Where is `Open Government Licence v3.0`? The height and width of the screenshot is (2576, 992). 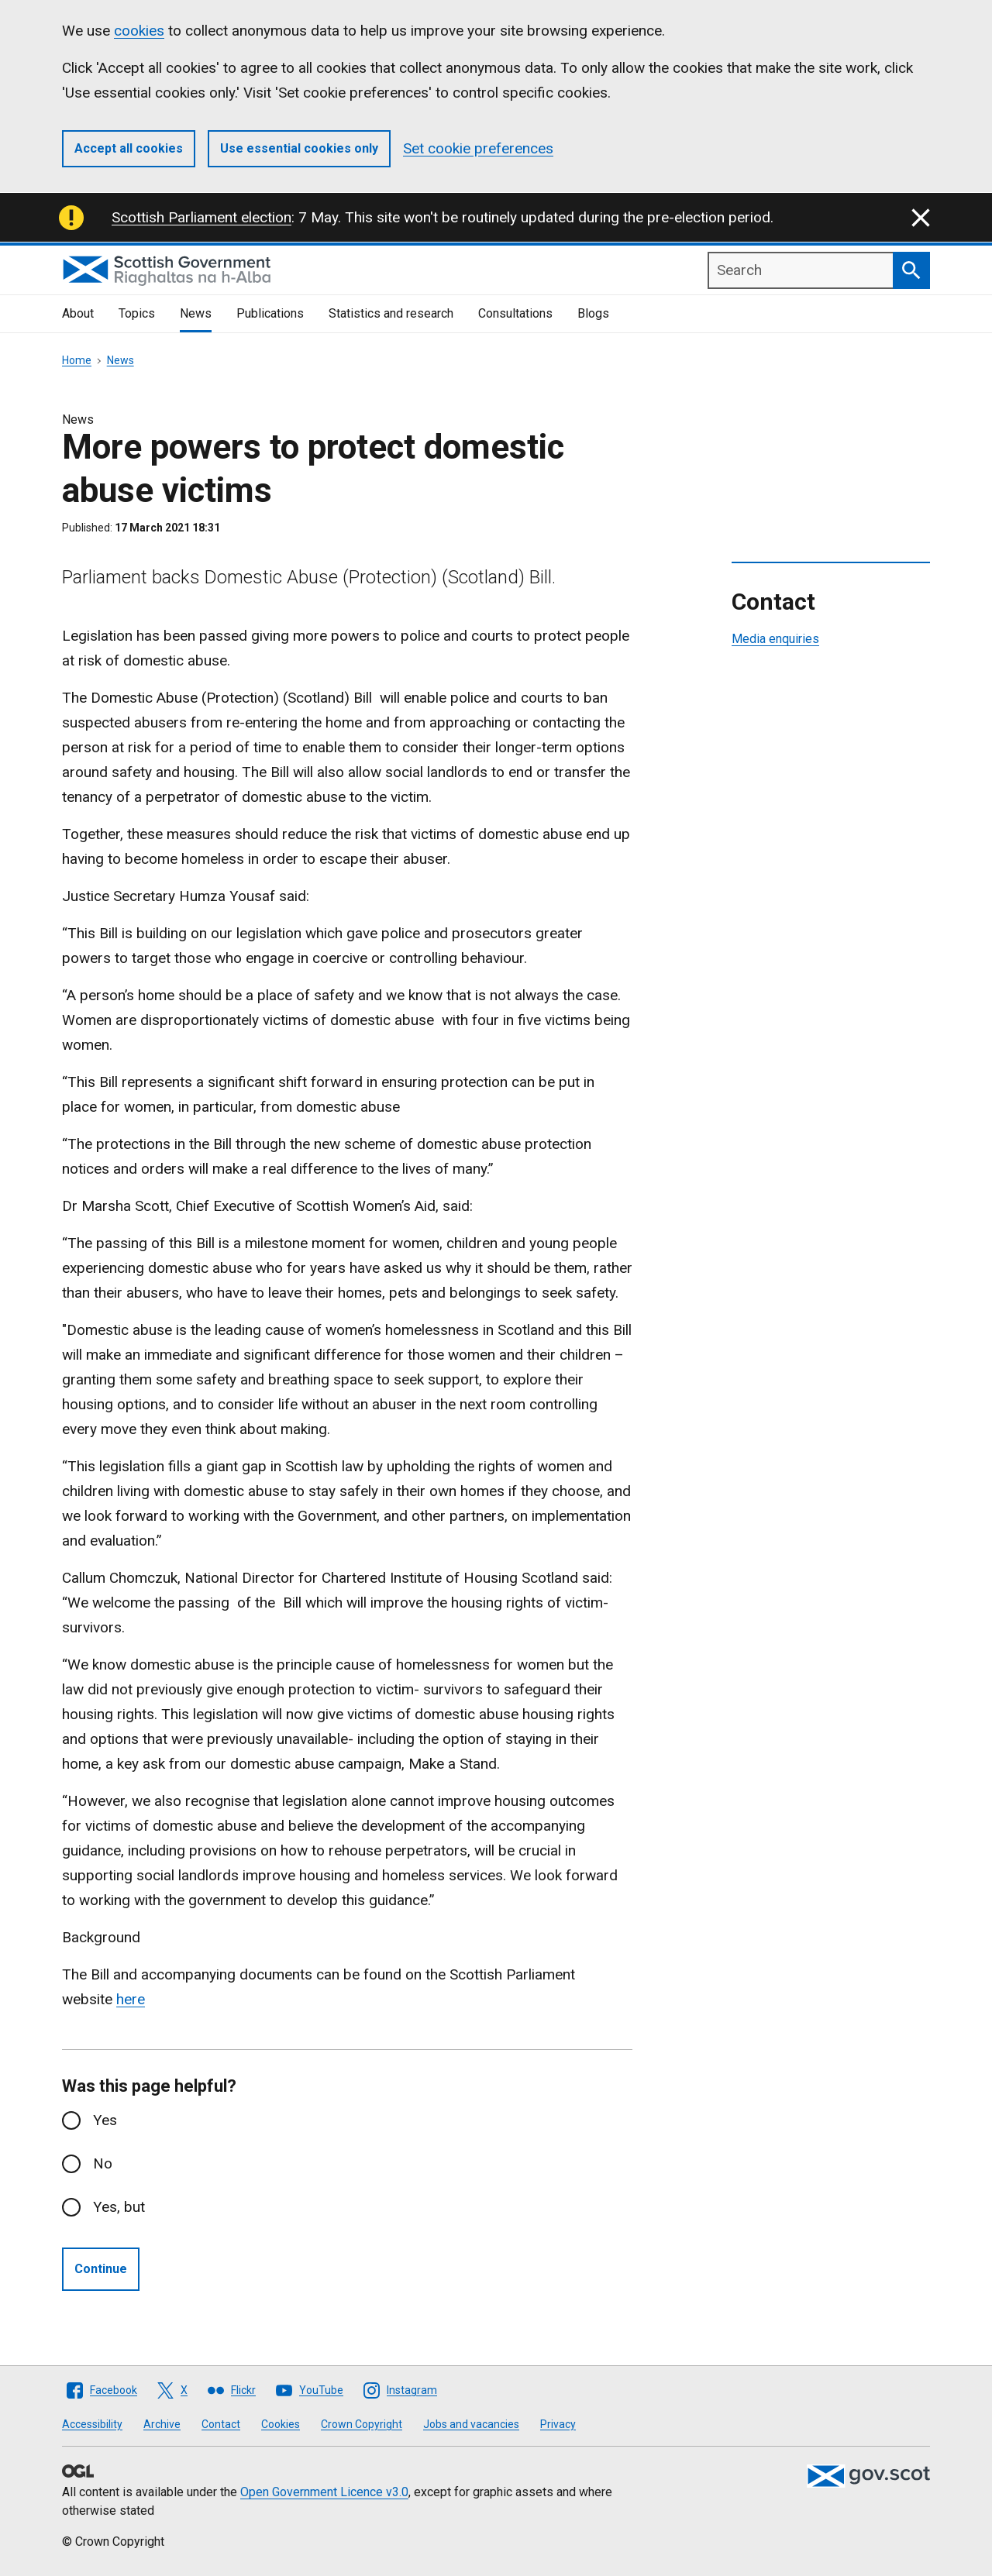
Open Government Licence v3.0 is located at coordinates (324, 2492).